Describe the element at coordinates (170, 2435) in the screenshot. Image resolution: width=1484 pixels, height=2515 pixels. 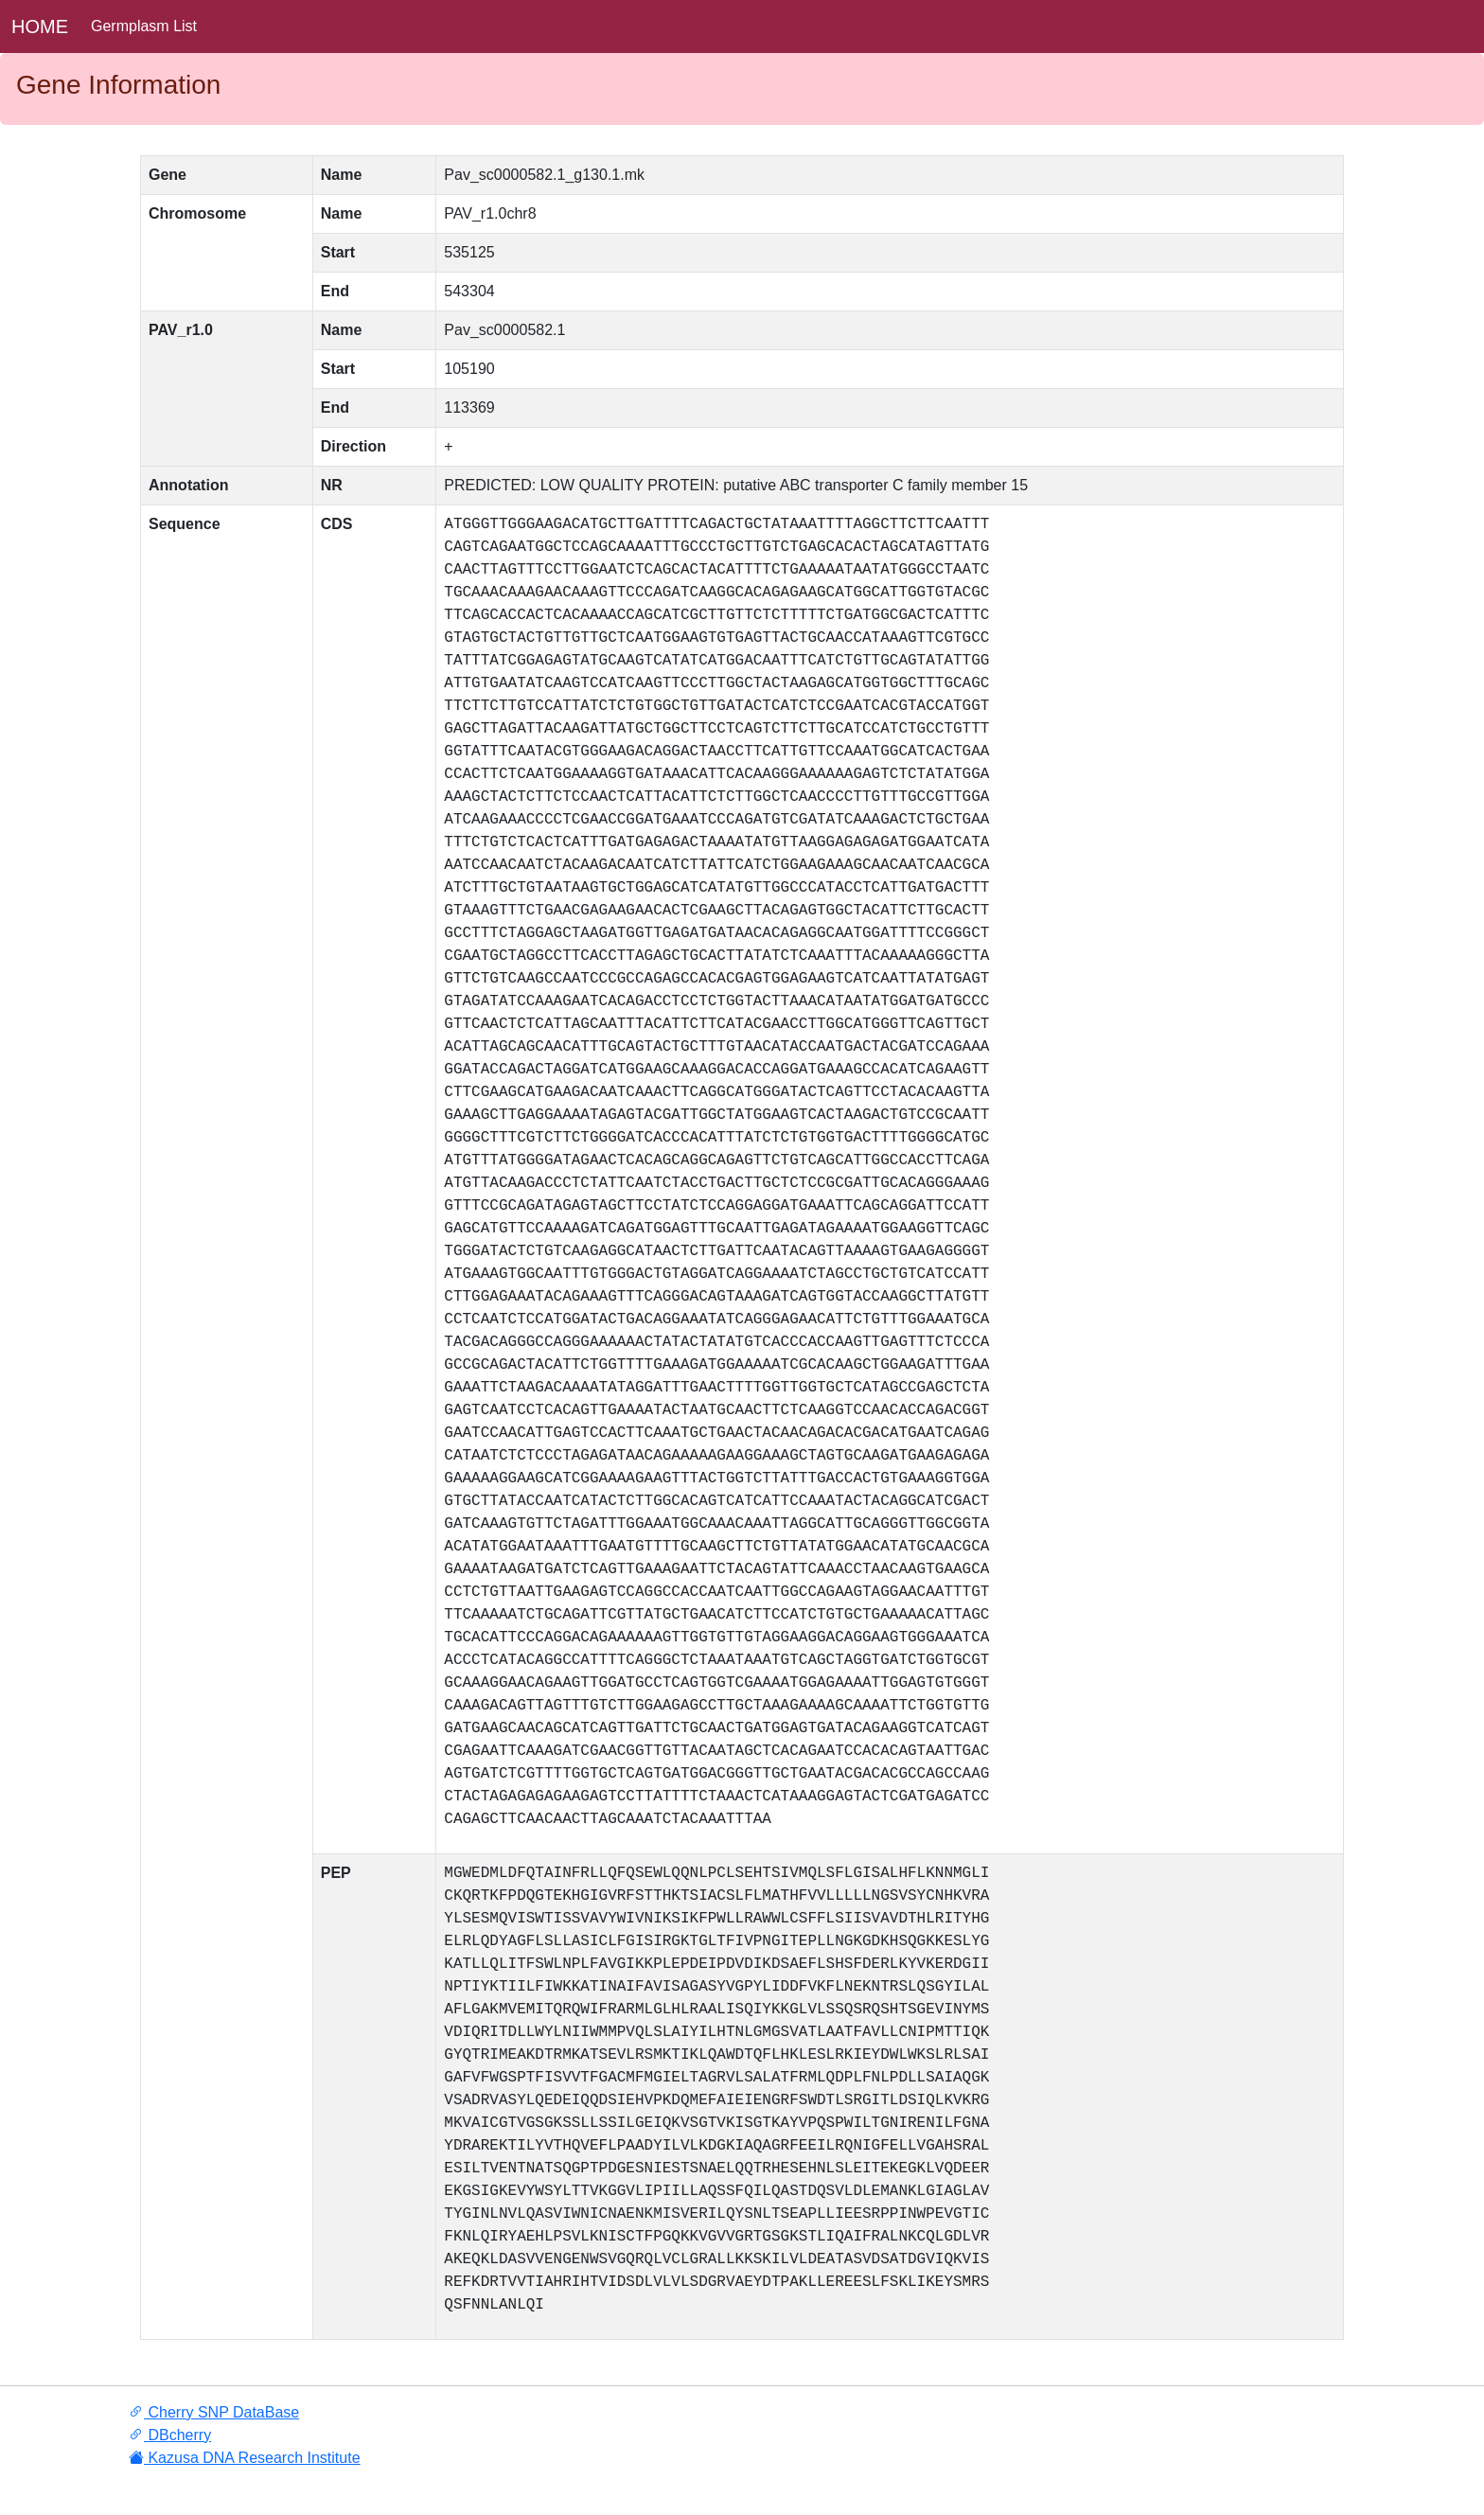
I see `DBcherry` at that location.